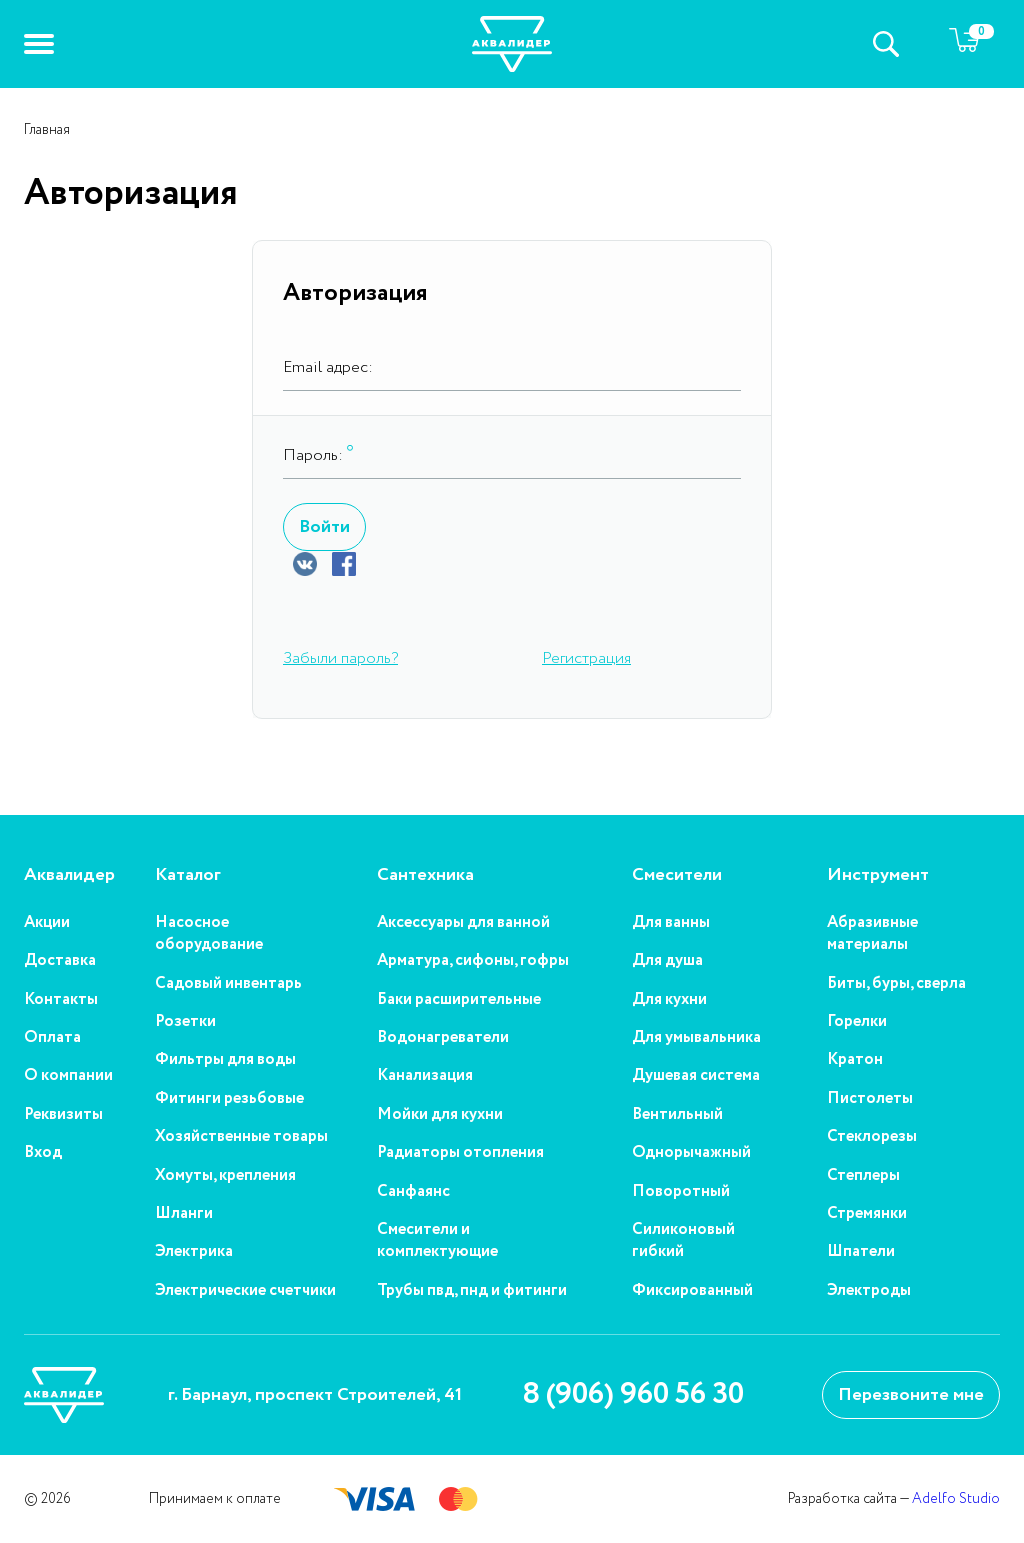  Describe the element at coordinates (696, 1038) in the screenshot. I see `Для умывальника` at that location.